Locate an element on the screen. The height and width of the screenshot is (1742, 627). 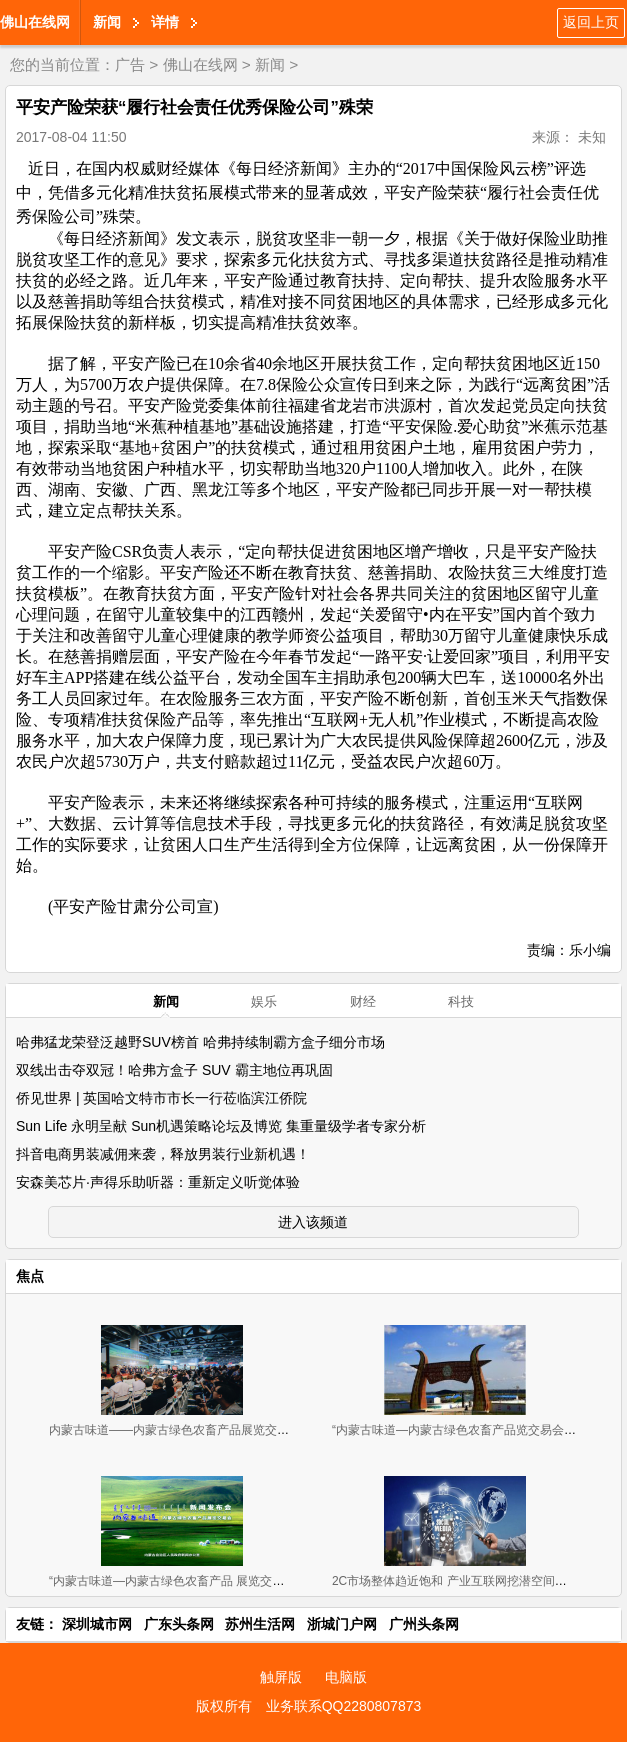
安森美芯片·声得乐助听器：重新定义听觉体验 is located at coordinates (158, 1182).